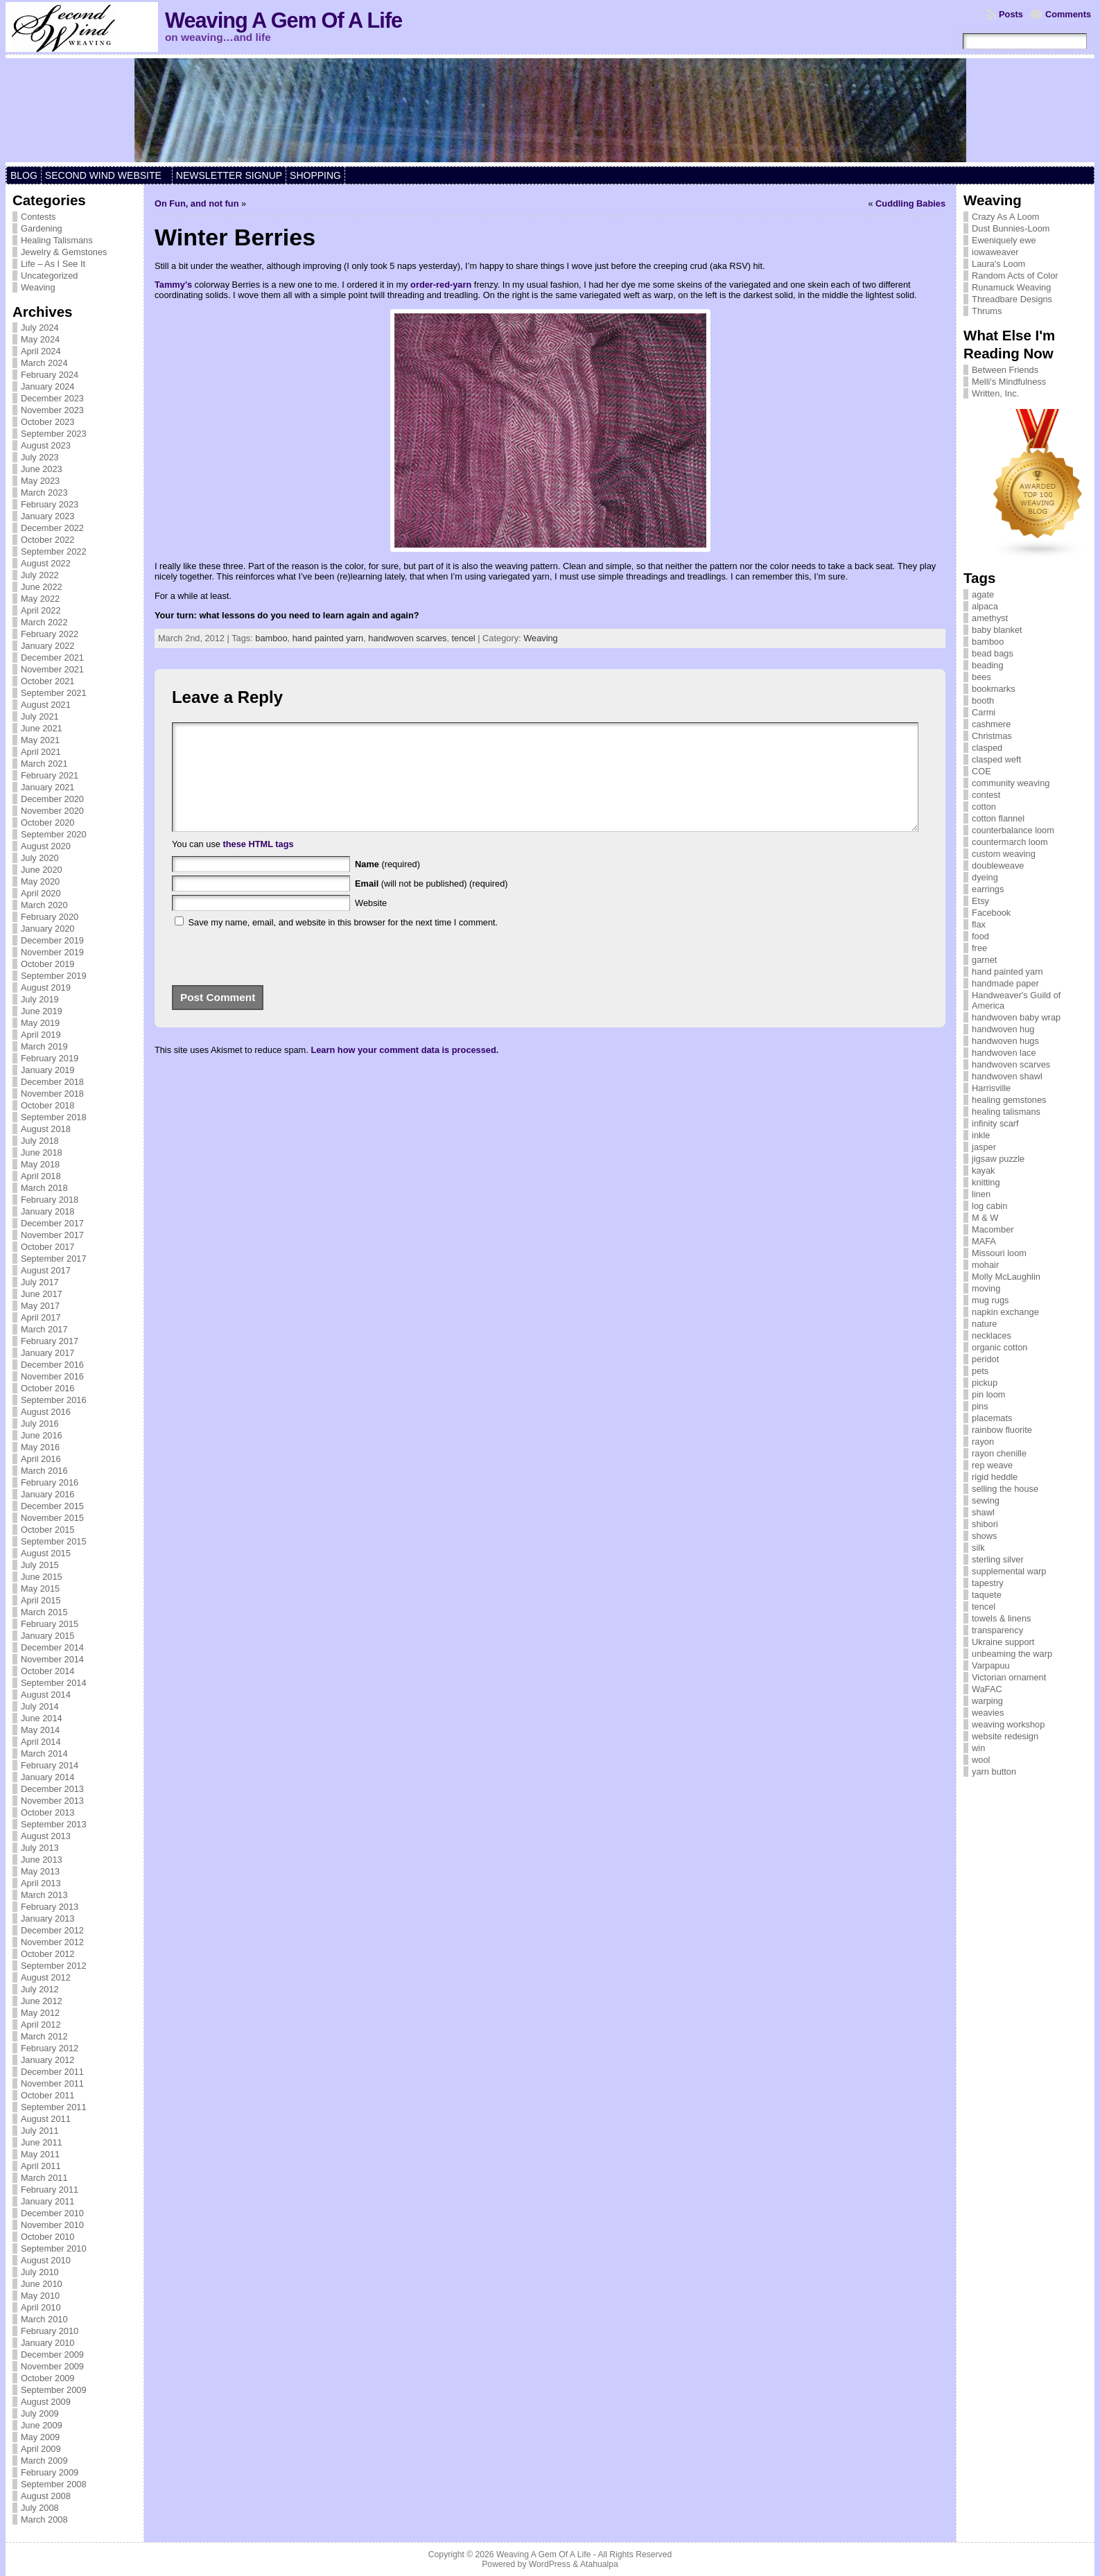  I want to click on September 2023, so click(54, 433).